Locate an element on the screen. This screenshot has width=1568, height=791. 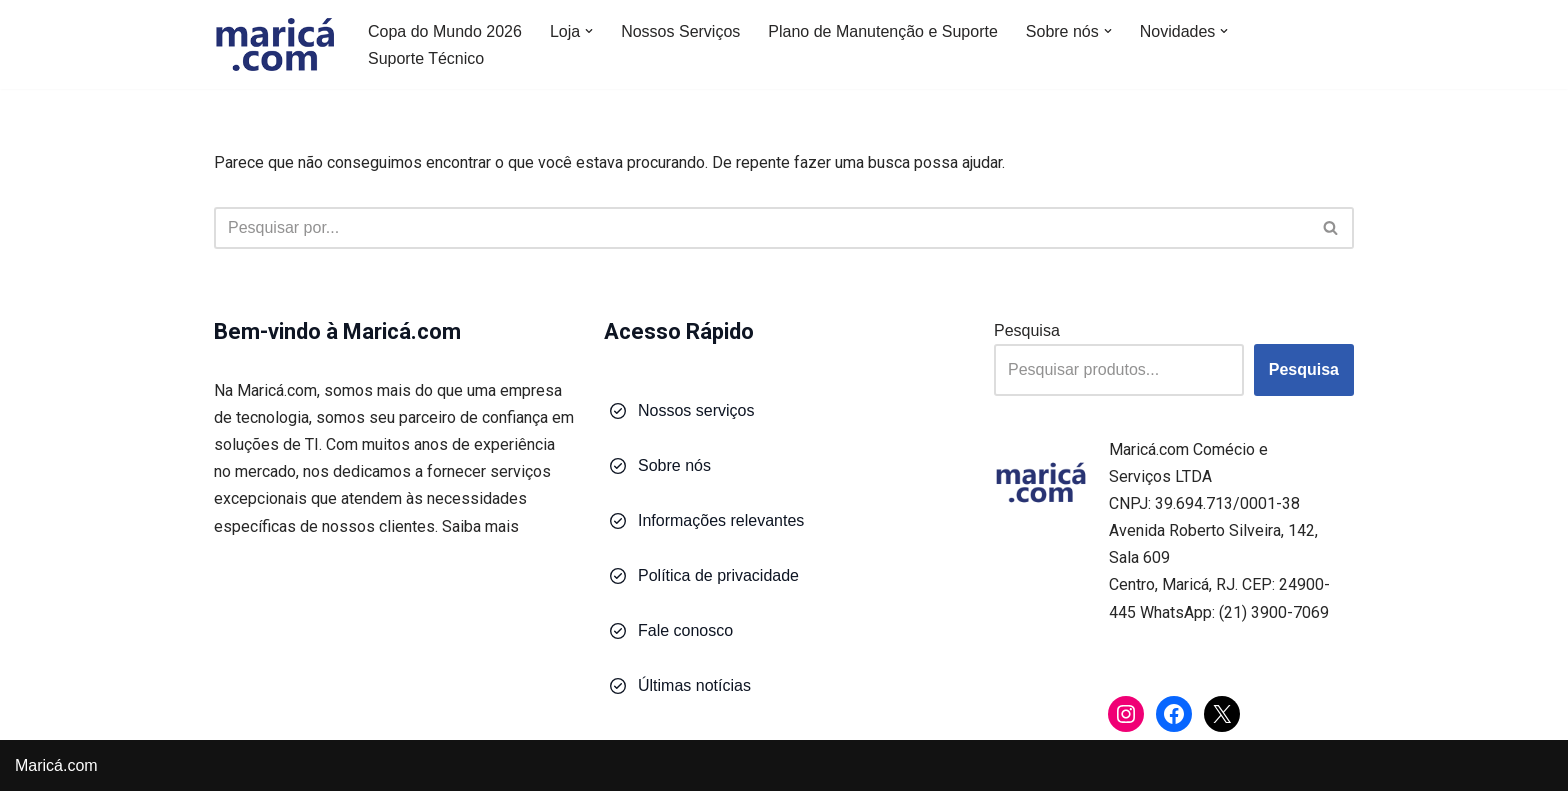
Fale conosco is located at coordinates (685, 630).